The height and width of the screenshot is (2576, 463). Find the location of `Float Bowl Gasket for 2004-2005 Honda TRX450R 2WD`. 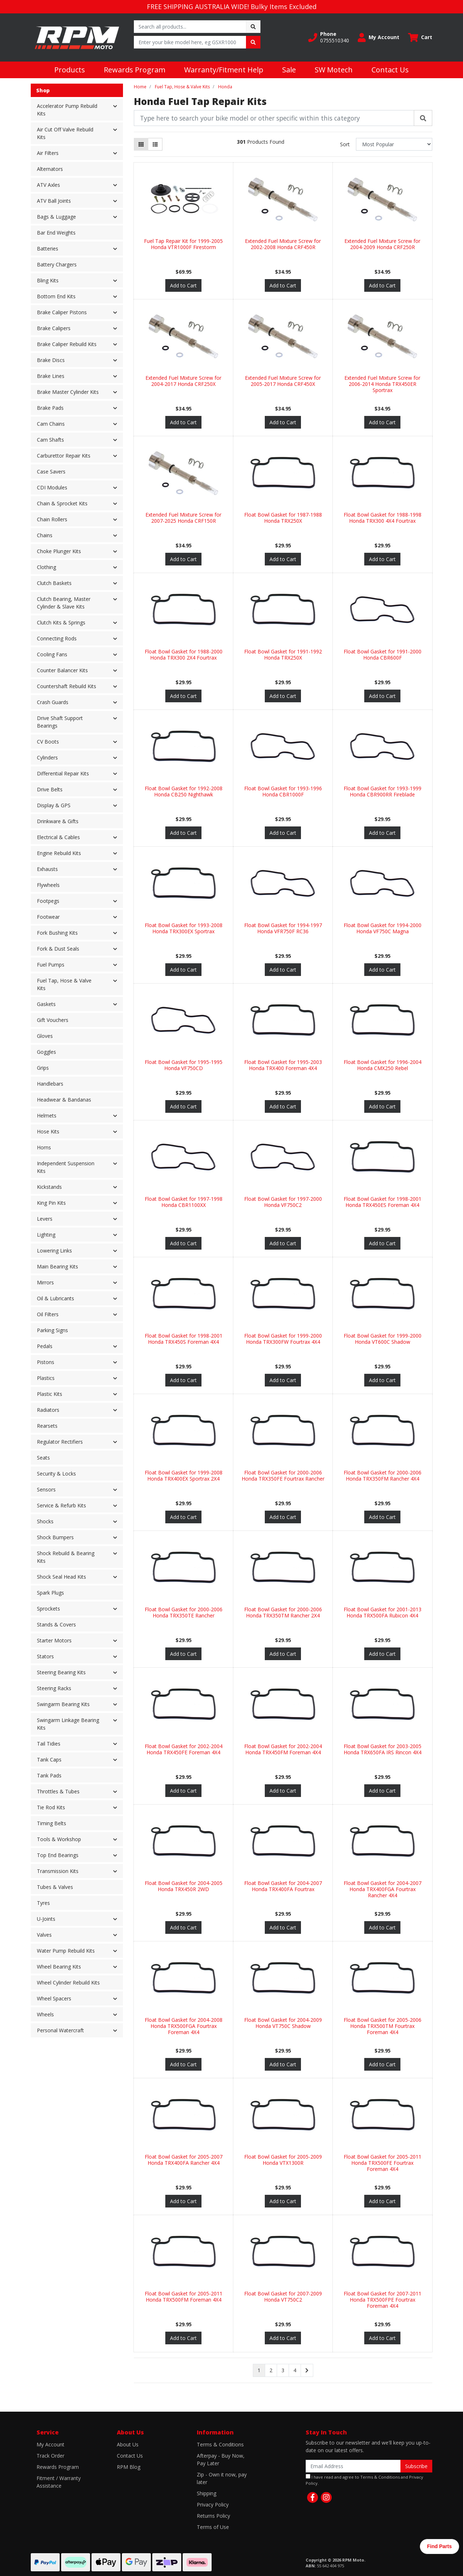

Float Bowl Gasket for 2004-2005 Honda TRX450R 2WD is located at coordinates (183, 1886).